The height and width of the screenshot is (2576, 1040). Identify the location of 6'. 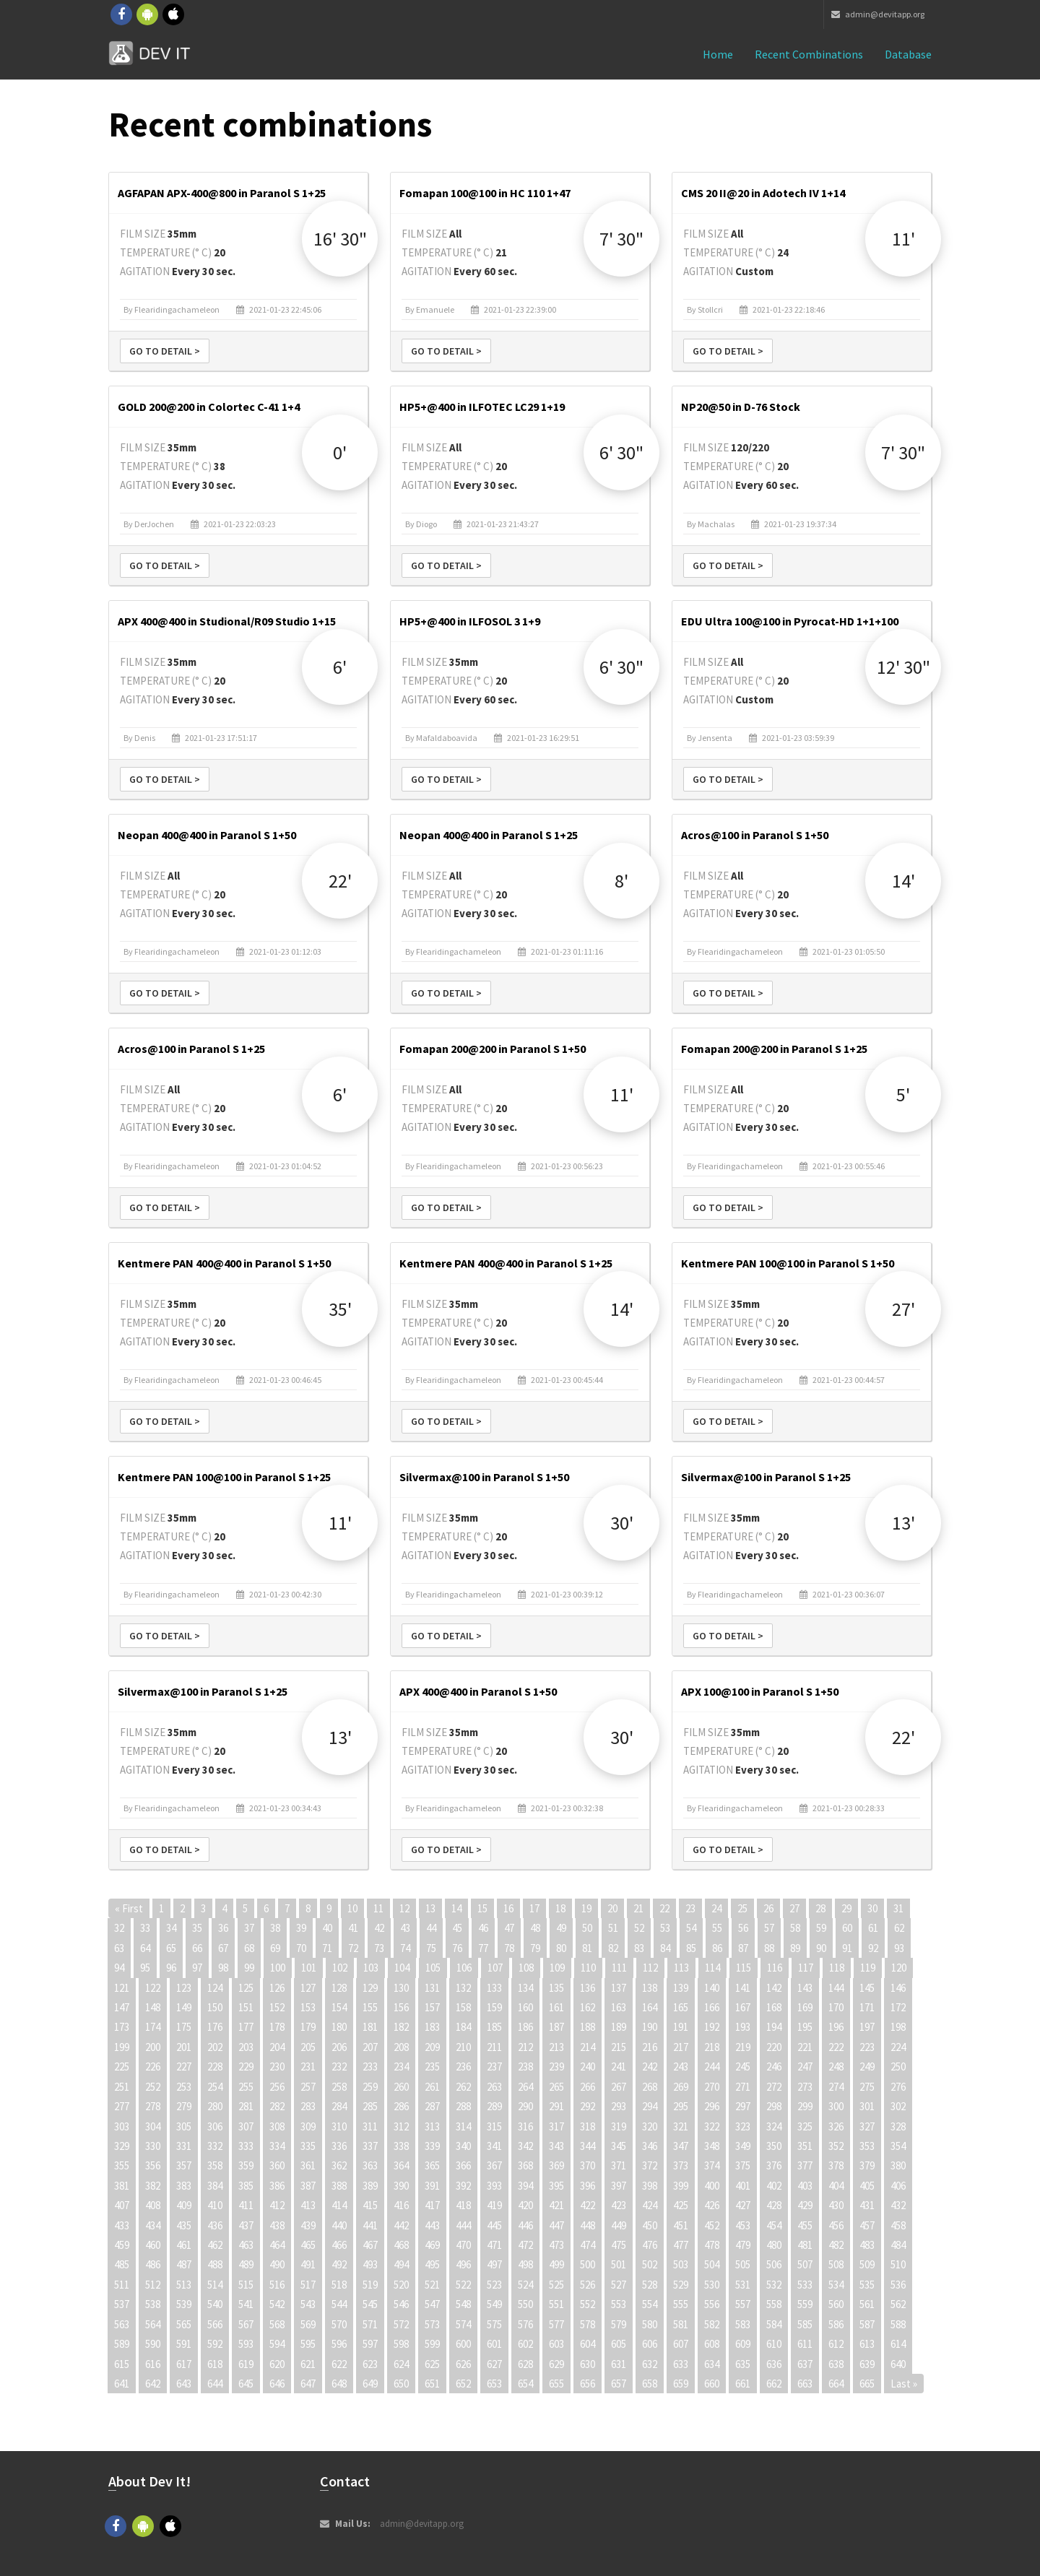
(340, 667).